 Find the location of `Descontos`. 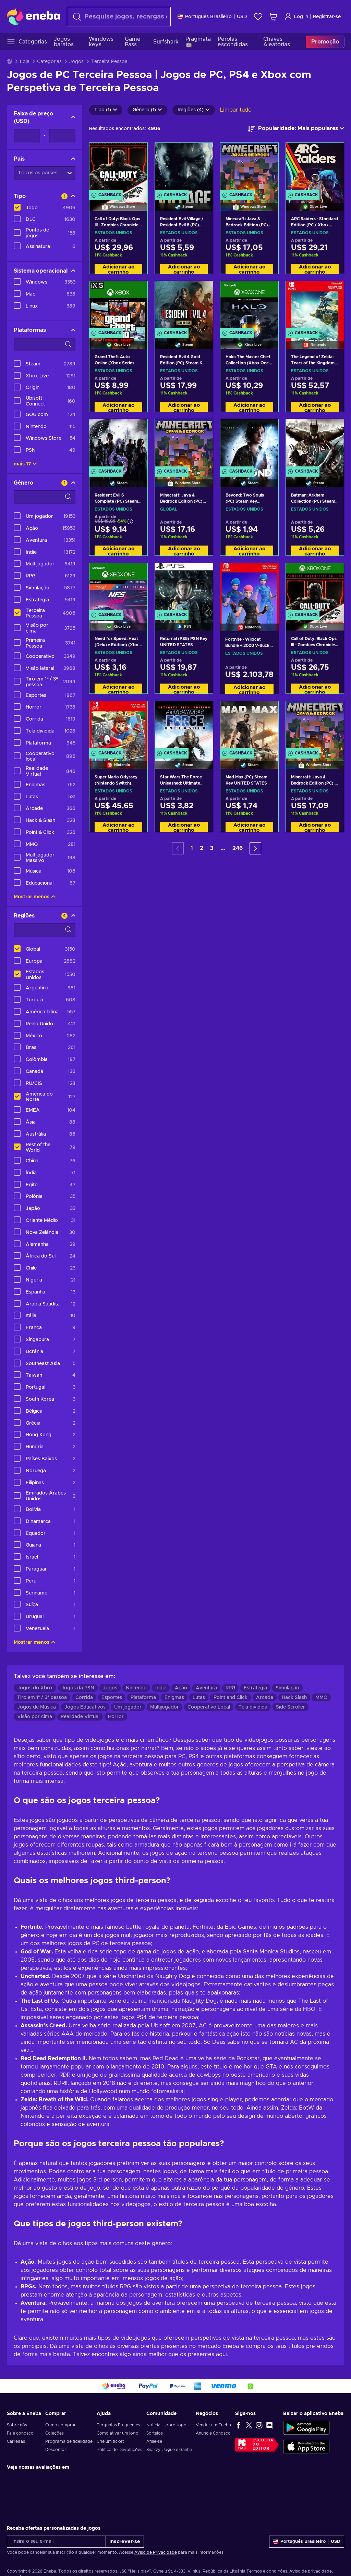

Descontos is located at coordinates (55, 2450).